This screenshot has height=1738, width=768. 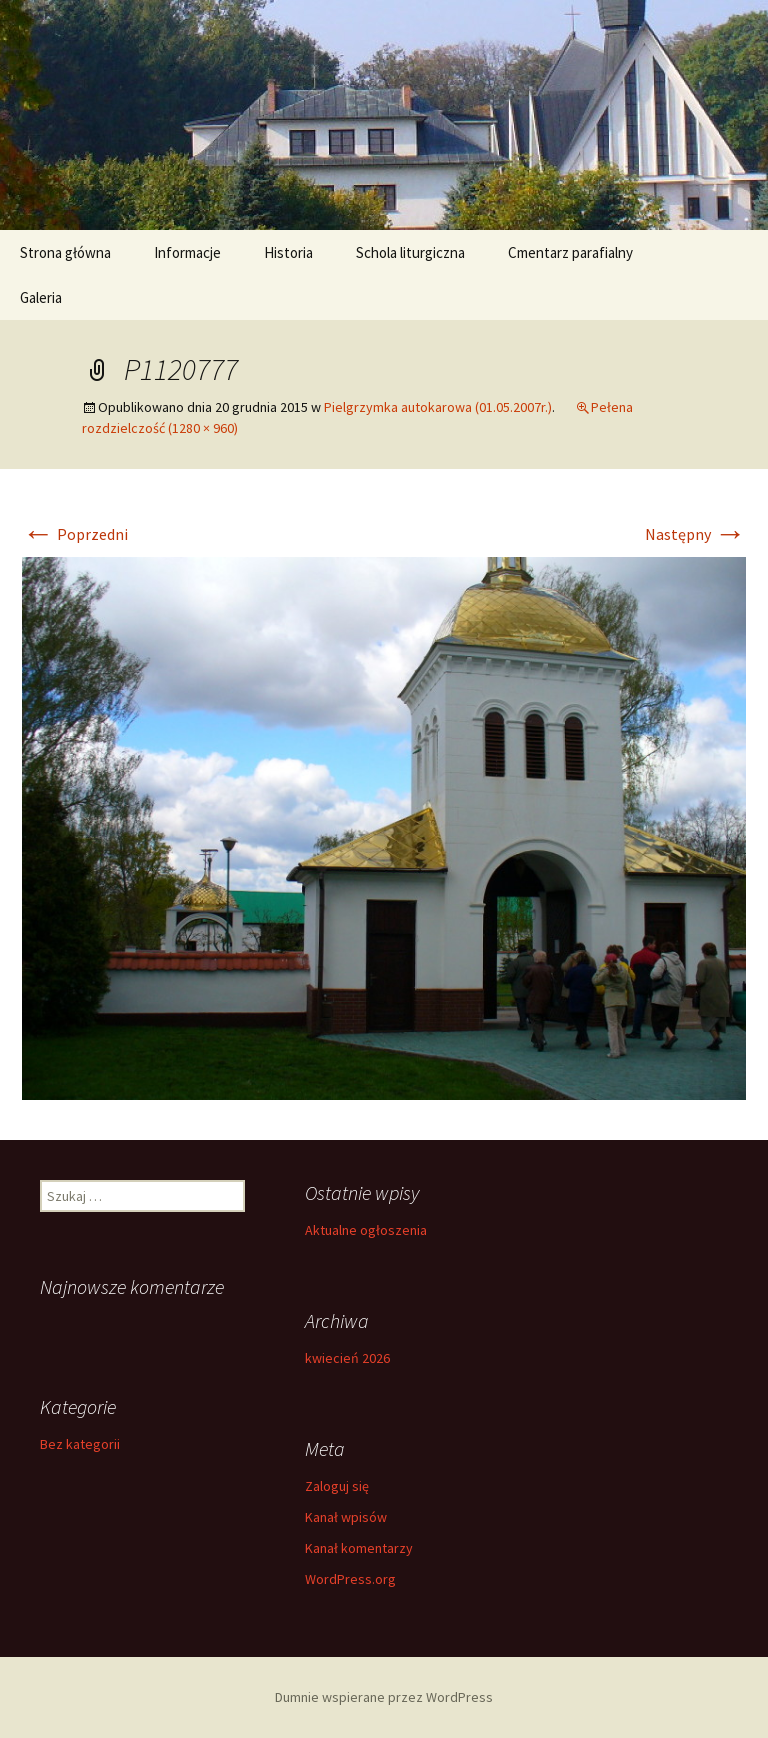 What do you see at coordinates (359, 1548) in the screenshot?
I see `Kanał komentarzy` at bounding box center [359, 1548].